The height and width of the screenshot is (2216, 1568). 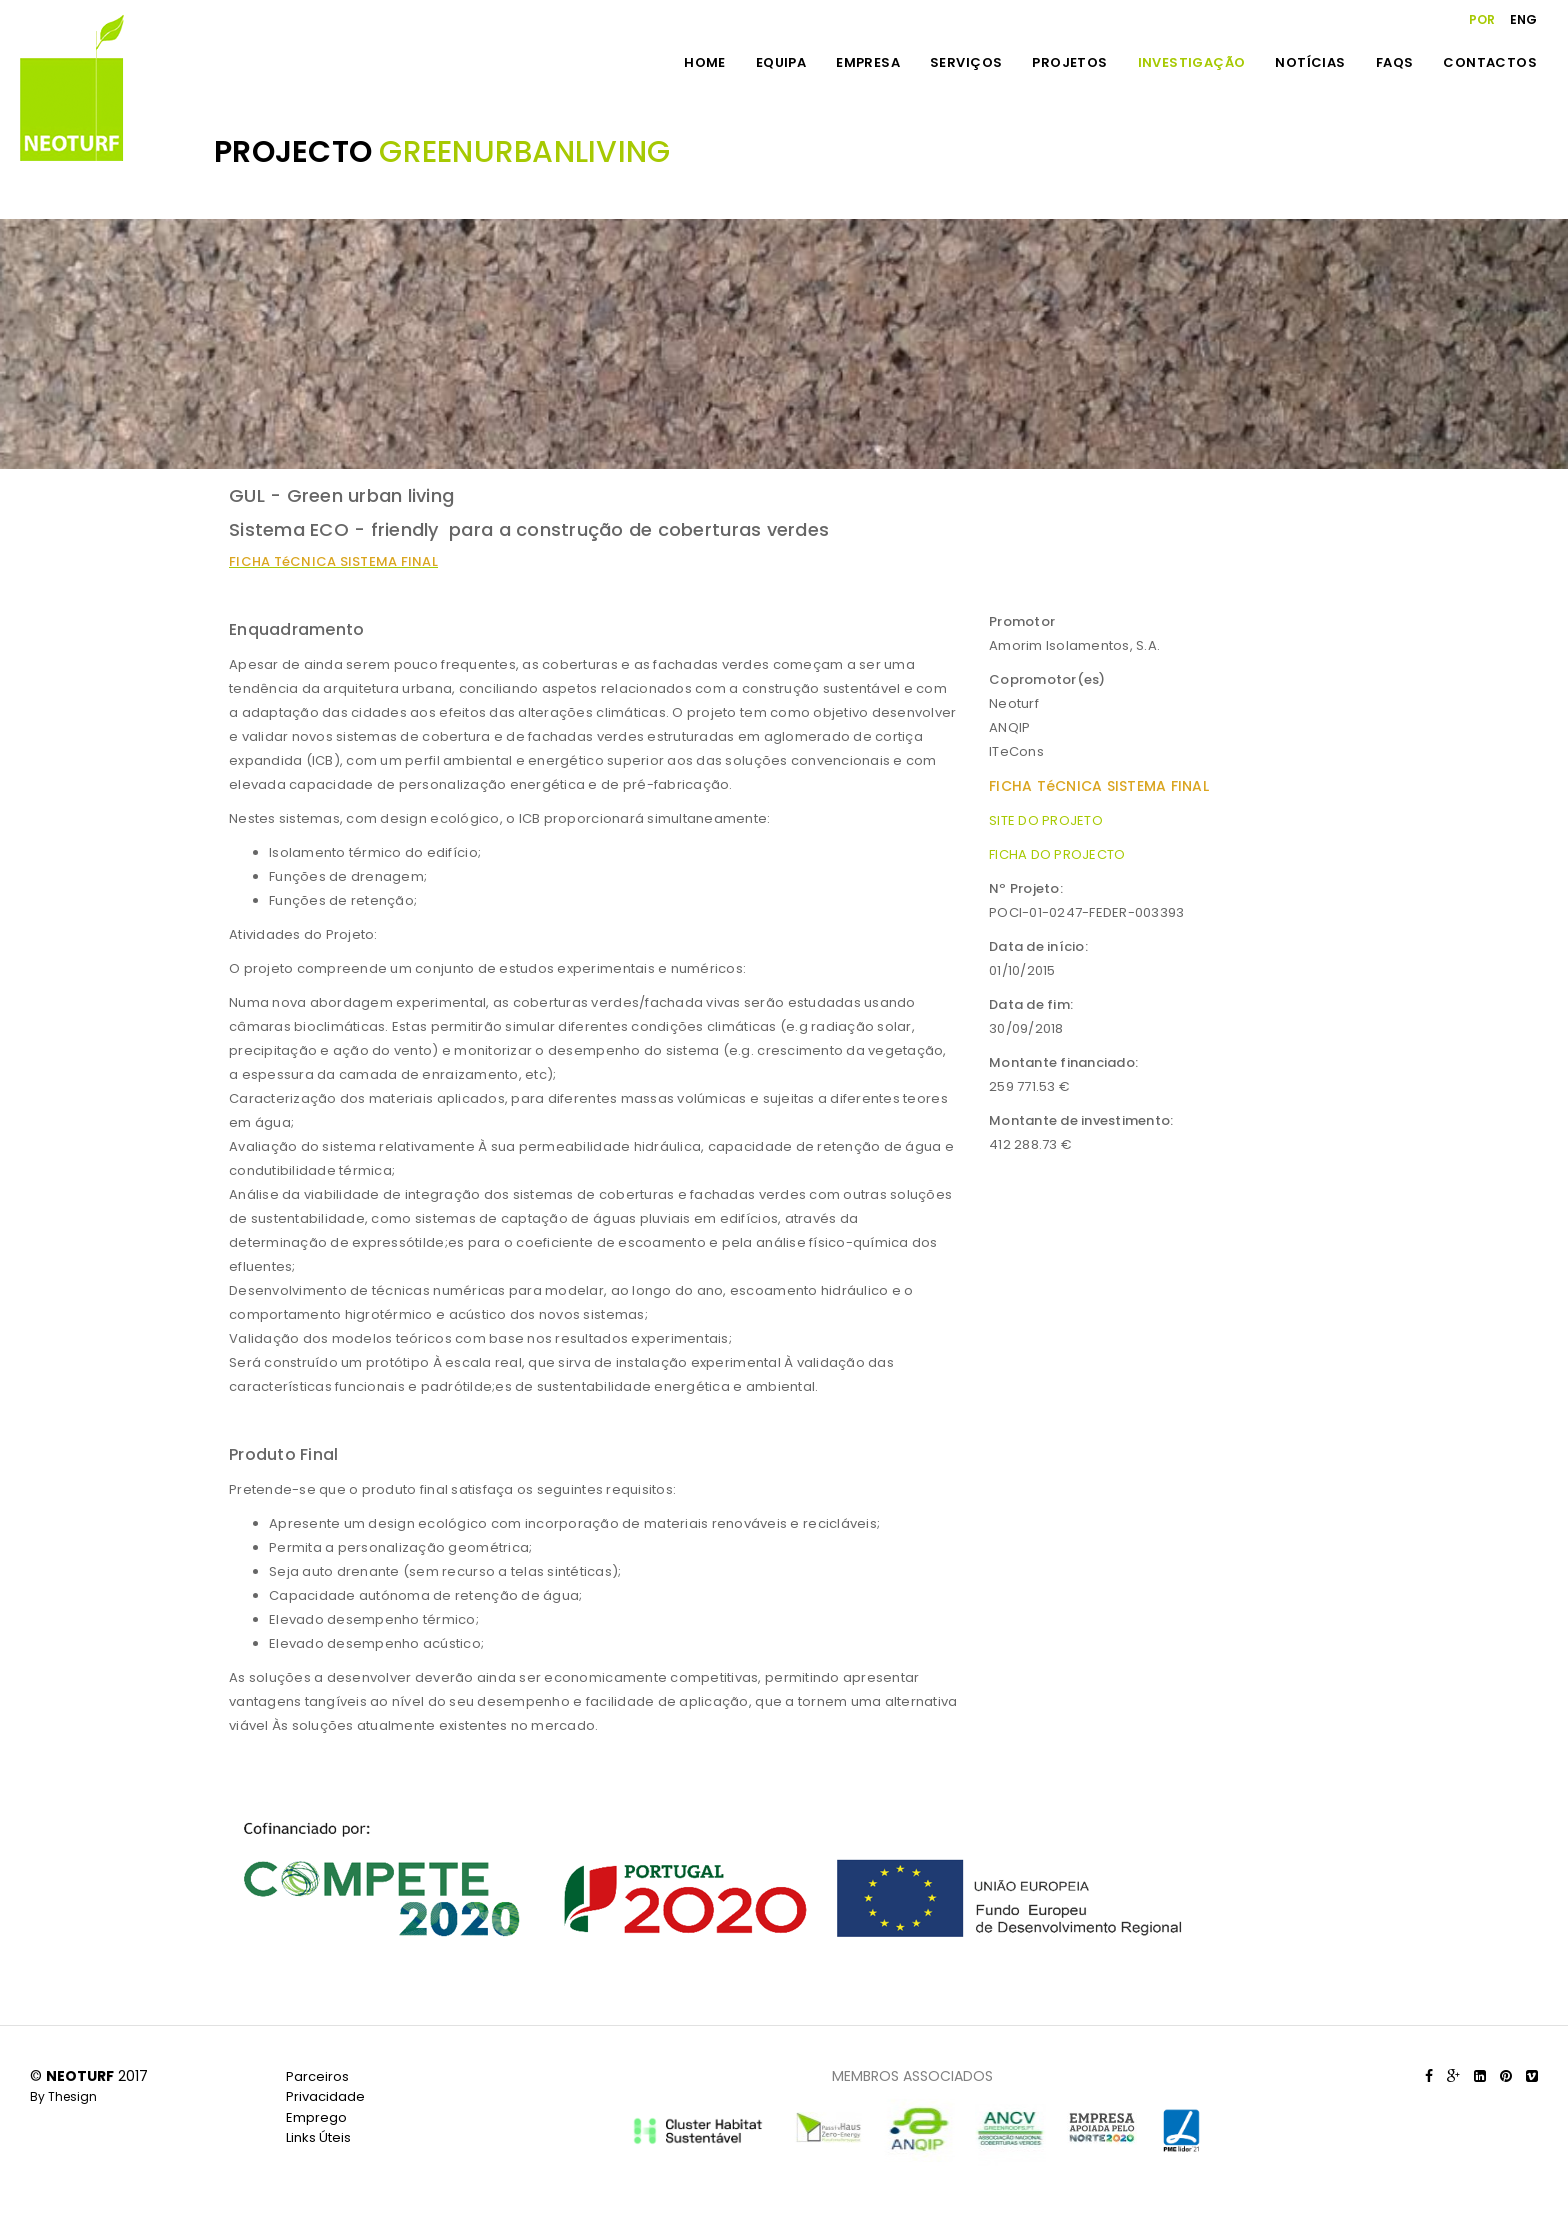 I want to click on EMPRESA, so click(x=868, y=62).